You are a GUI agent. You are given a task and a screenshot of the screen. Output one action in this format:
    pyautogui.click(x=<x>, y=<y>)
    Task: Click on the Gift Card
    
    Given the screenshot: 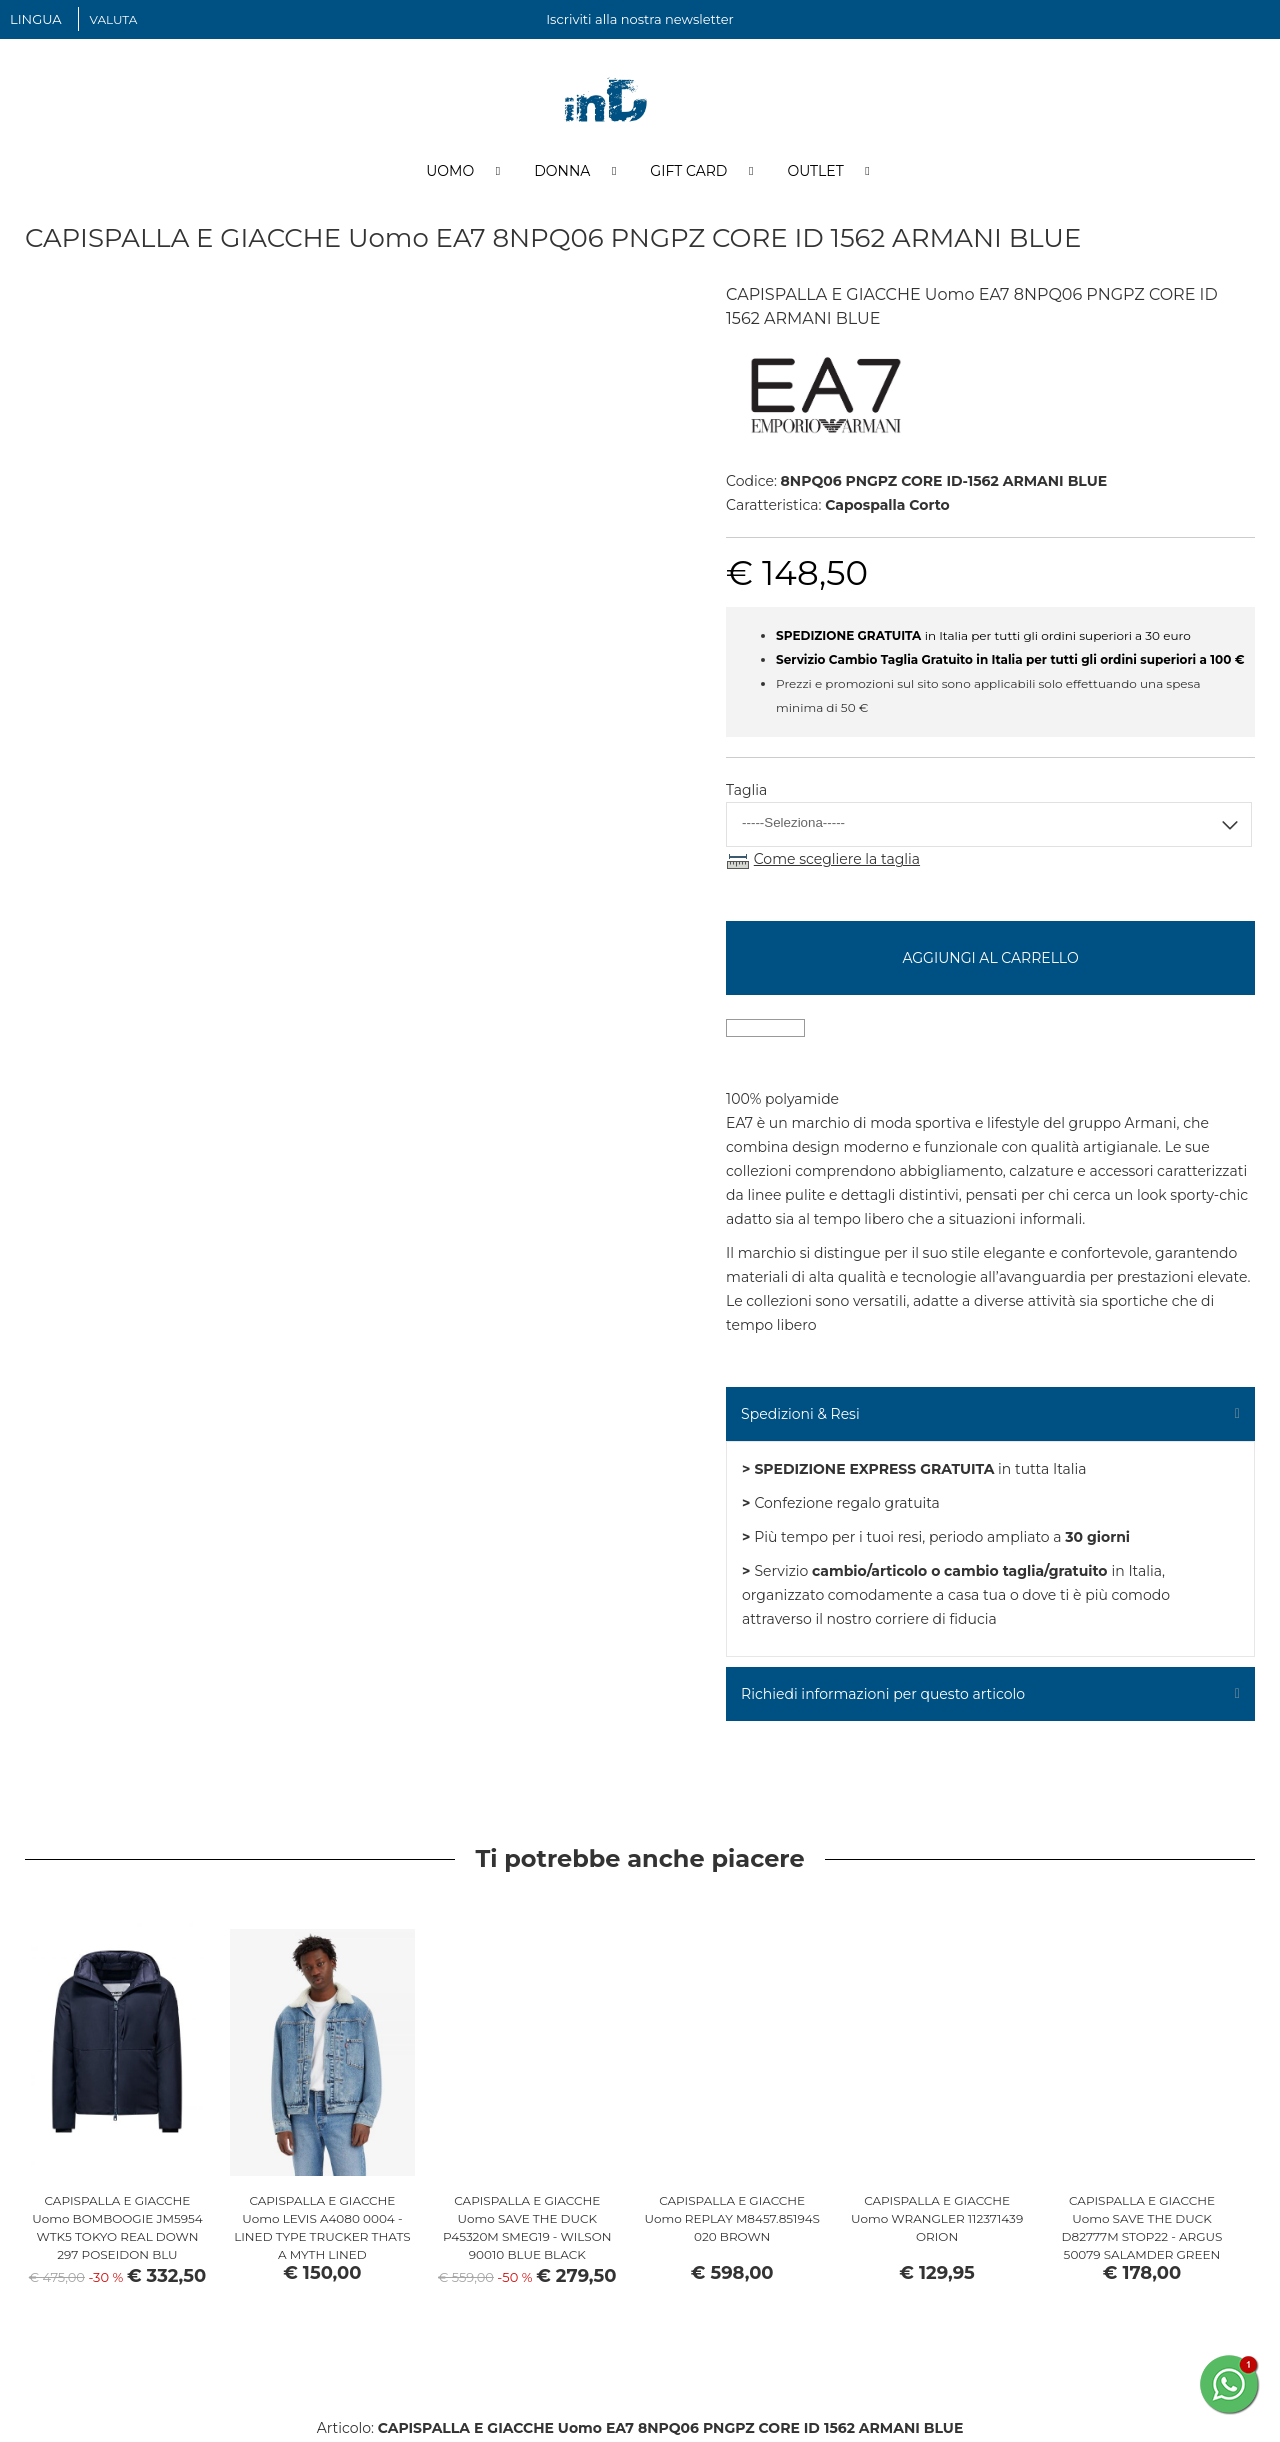 What is the action you would take?
    pyautogui.click(x=688, y=173)
    